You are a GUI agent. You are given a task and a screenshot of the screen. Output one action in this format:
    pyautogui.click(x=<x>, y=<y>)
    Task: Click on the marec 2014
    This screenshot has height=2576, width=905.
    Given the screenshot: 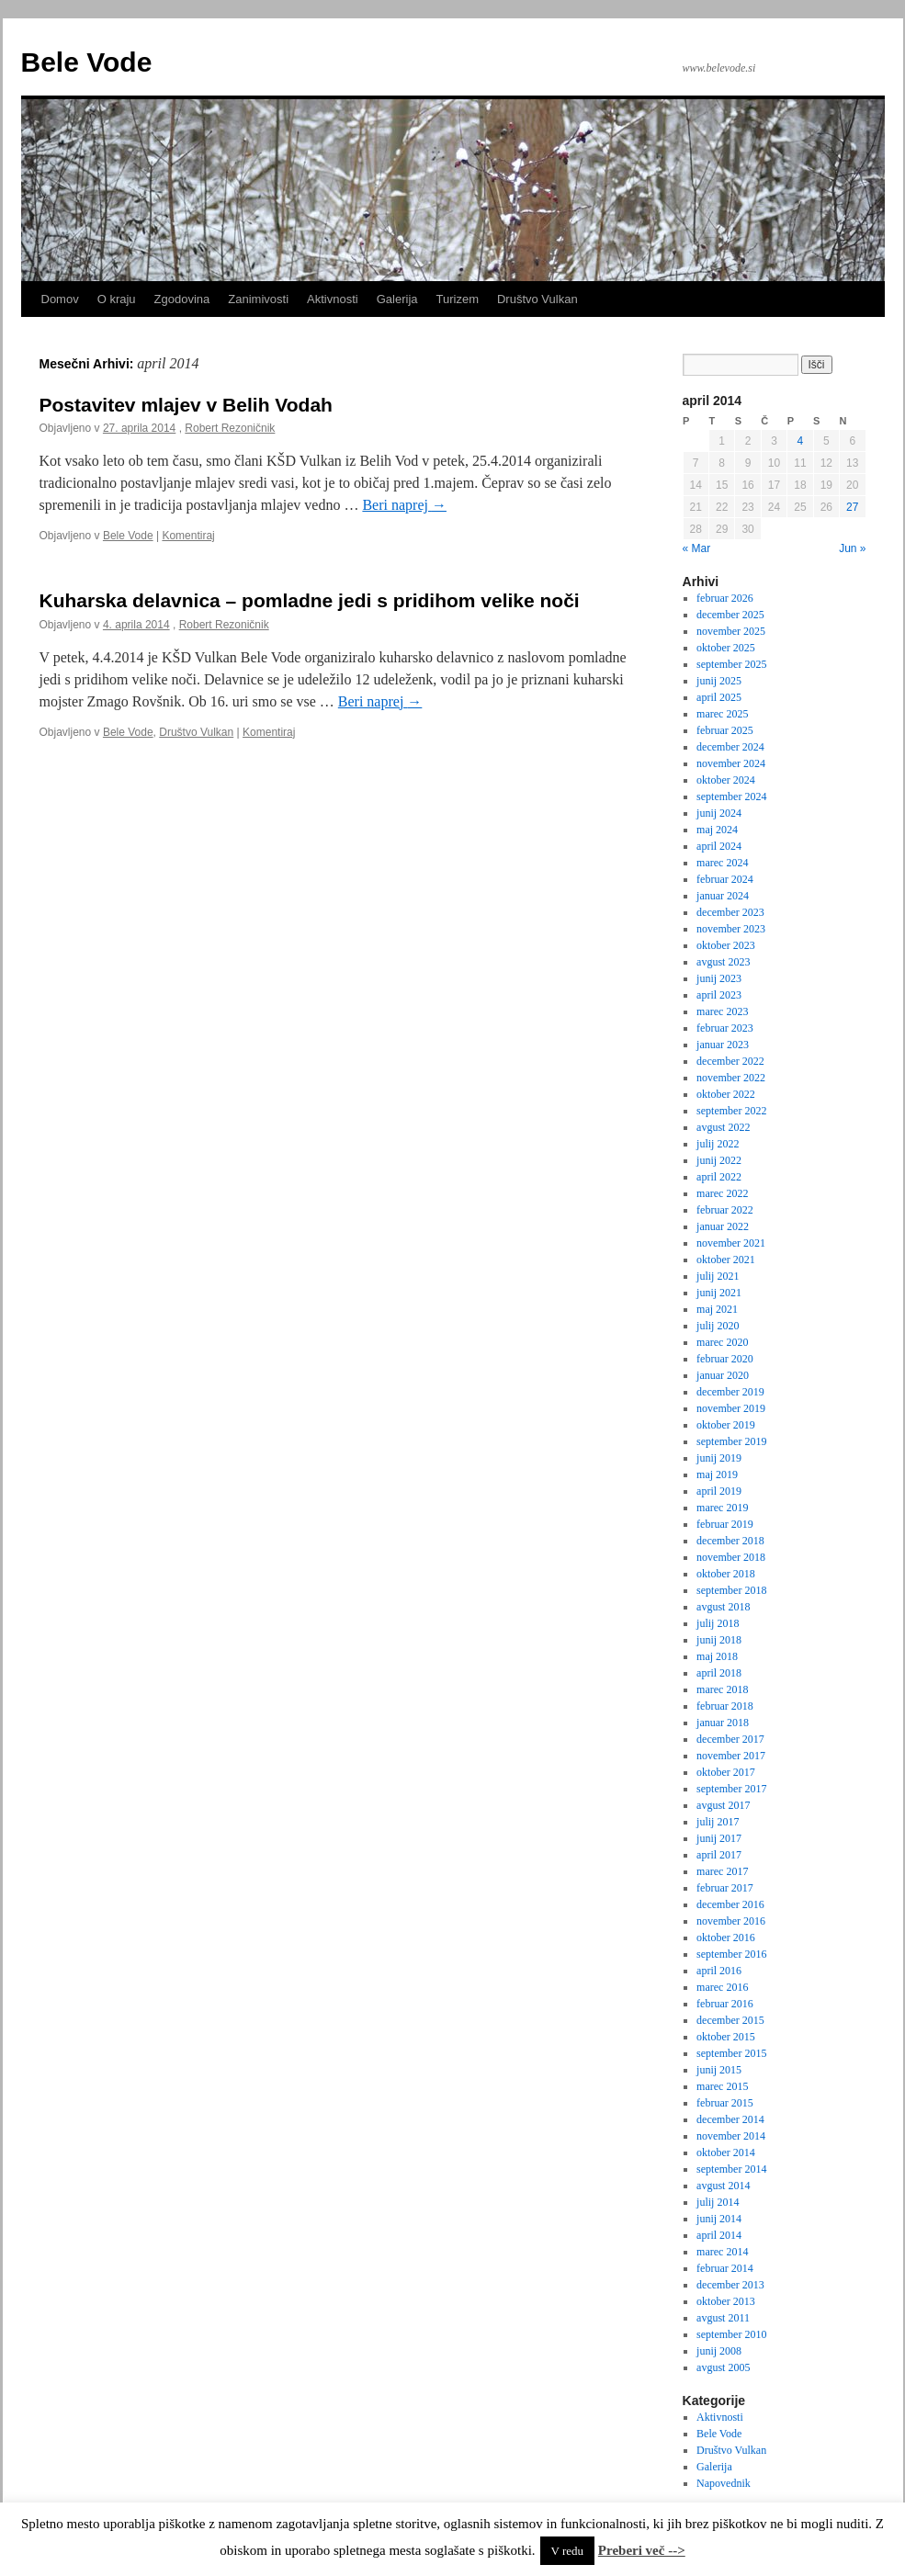 What is the action you would take?
    pyautogui.click(x=722, y=2251)
    